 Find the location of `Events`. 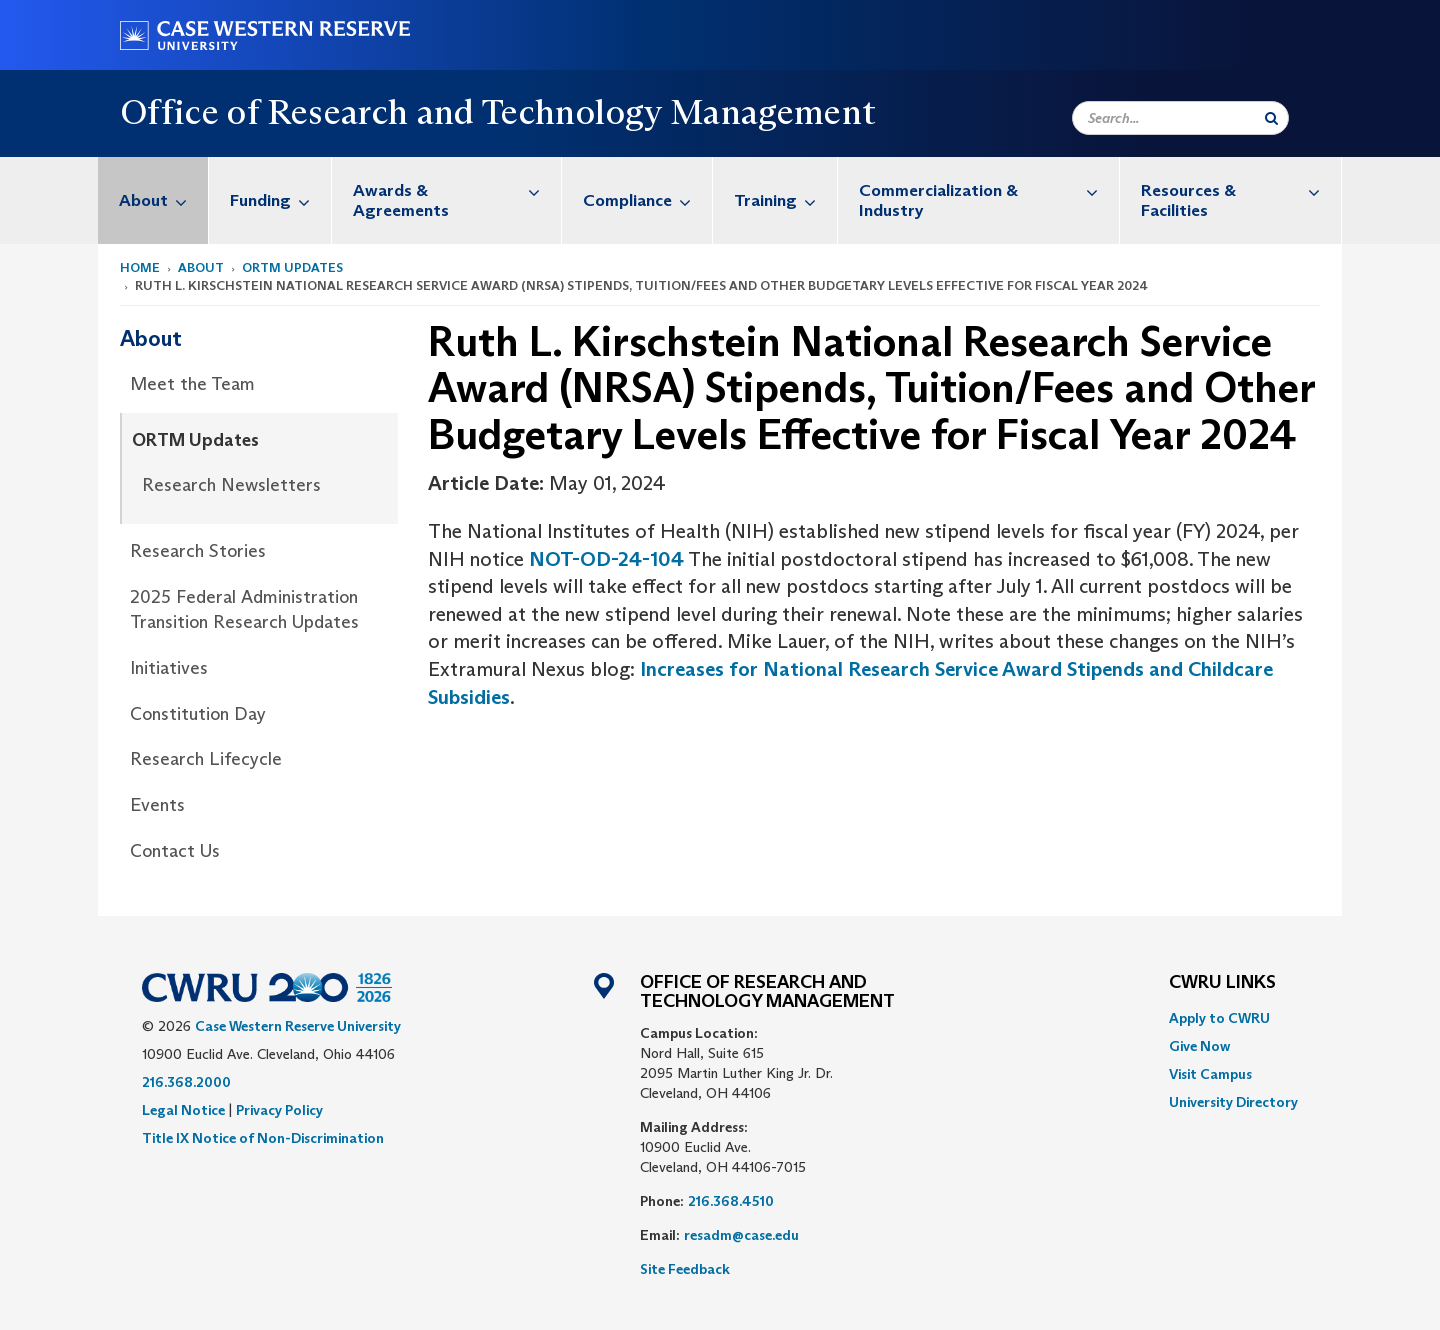

Events is located at coordinates (157, 805).